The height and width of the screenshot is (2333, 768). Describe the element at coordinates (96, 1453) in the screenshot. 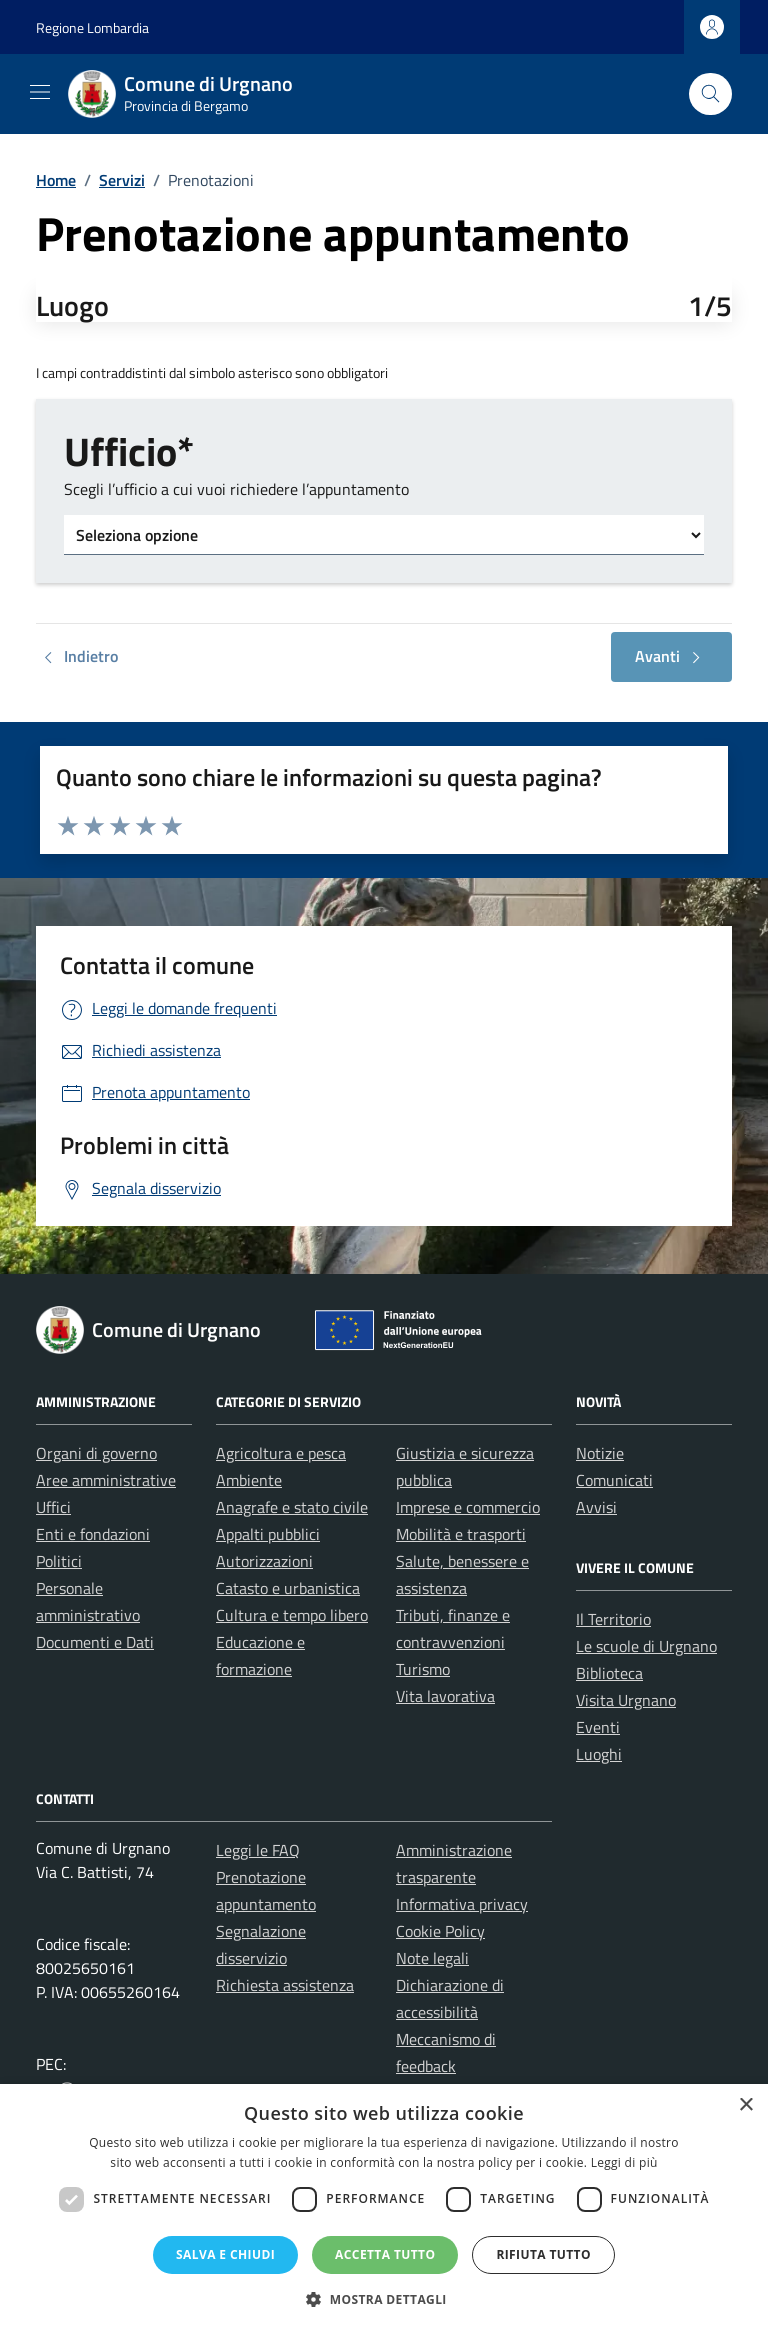

I see `Organi di governo` at that location.